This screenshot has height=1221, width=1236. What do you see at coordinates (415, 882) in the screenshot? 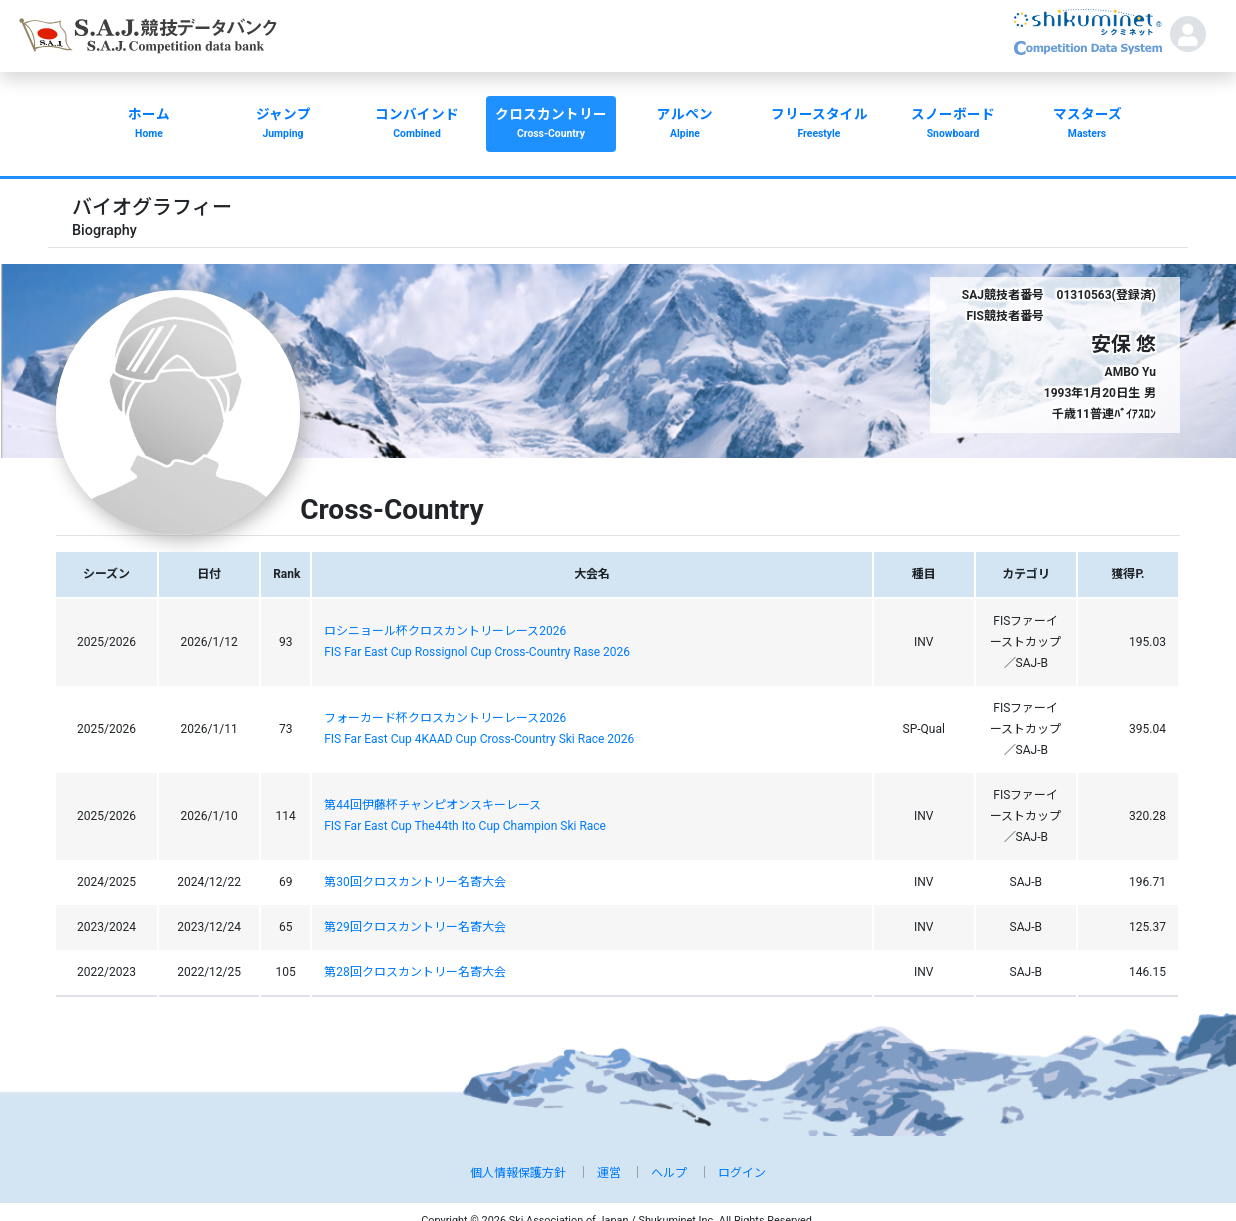
I see `第30回クロスカントリー名寄大会` at bounding box center [415, 882].